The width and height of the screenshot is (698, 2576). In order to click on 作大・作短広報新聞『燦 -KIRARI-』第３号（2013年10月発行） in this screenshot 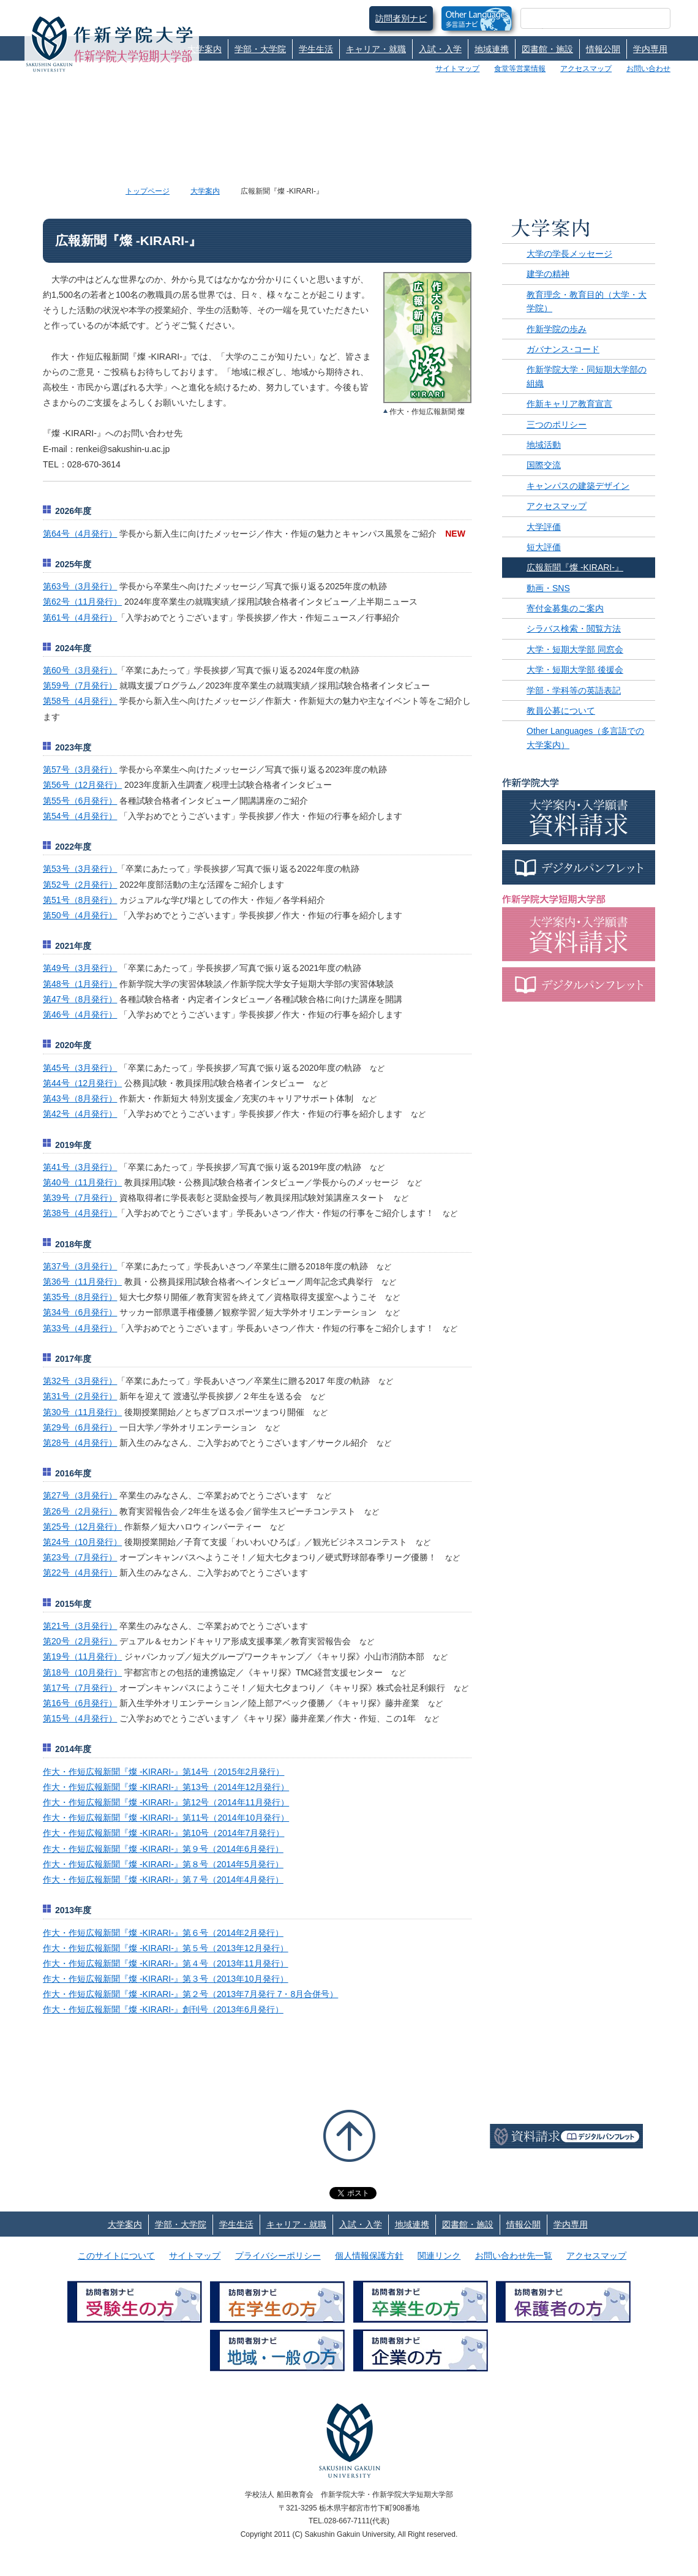, I will do `click(165, 1979)`.